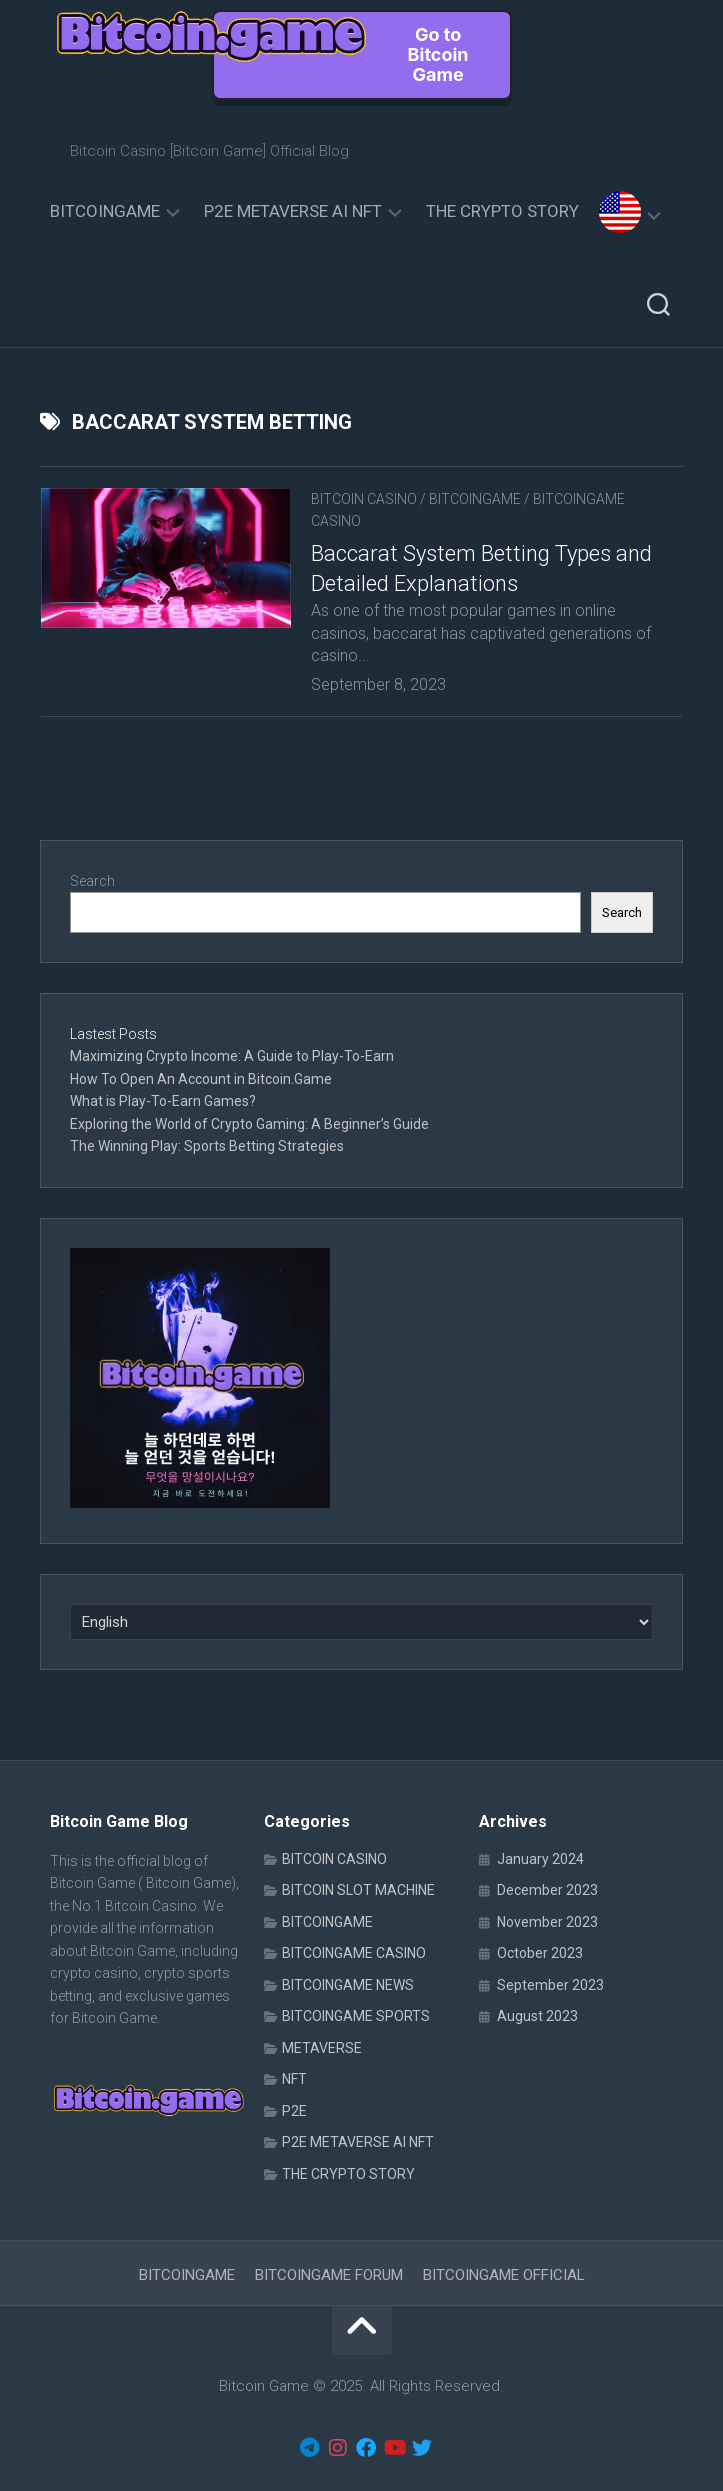 This screenshot has width=723, height=2491. Describe the element at coordinates (547, 1922) in the screenshot. I see `November 2023` at that location.